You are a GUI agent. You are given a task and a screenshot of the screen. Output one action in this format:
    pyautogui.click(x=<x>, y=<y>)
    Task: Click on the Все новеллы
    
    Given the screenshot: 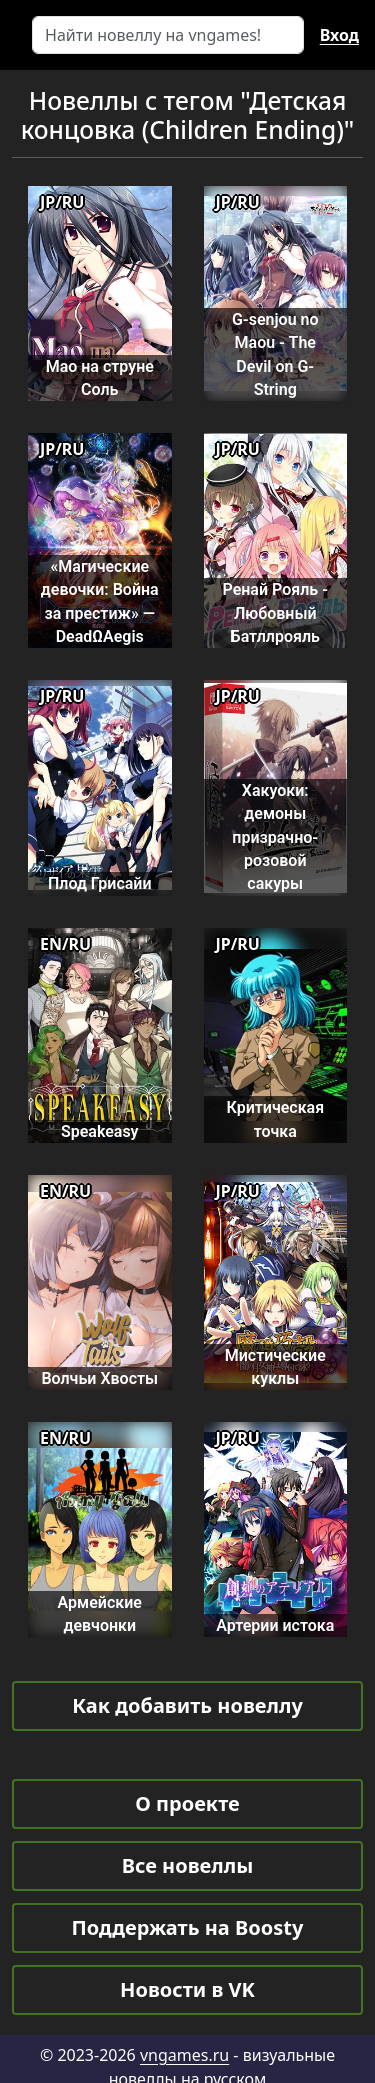 What is the action you would take?
    pyautogui.click(x=188, y=1865)
    